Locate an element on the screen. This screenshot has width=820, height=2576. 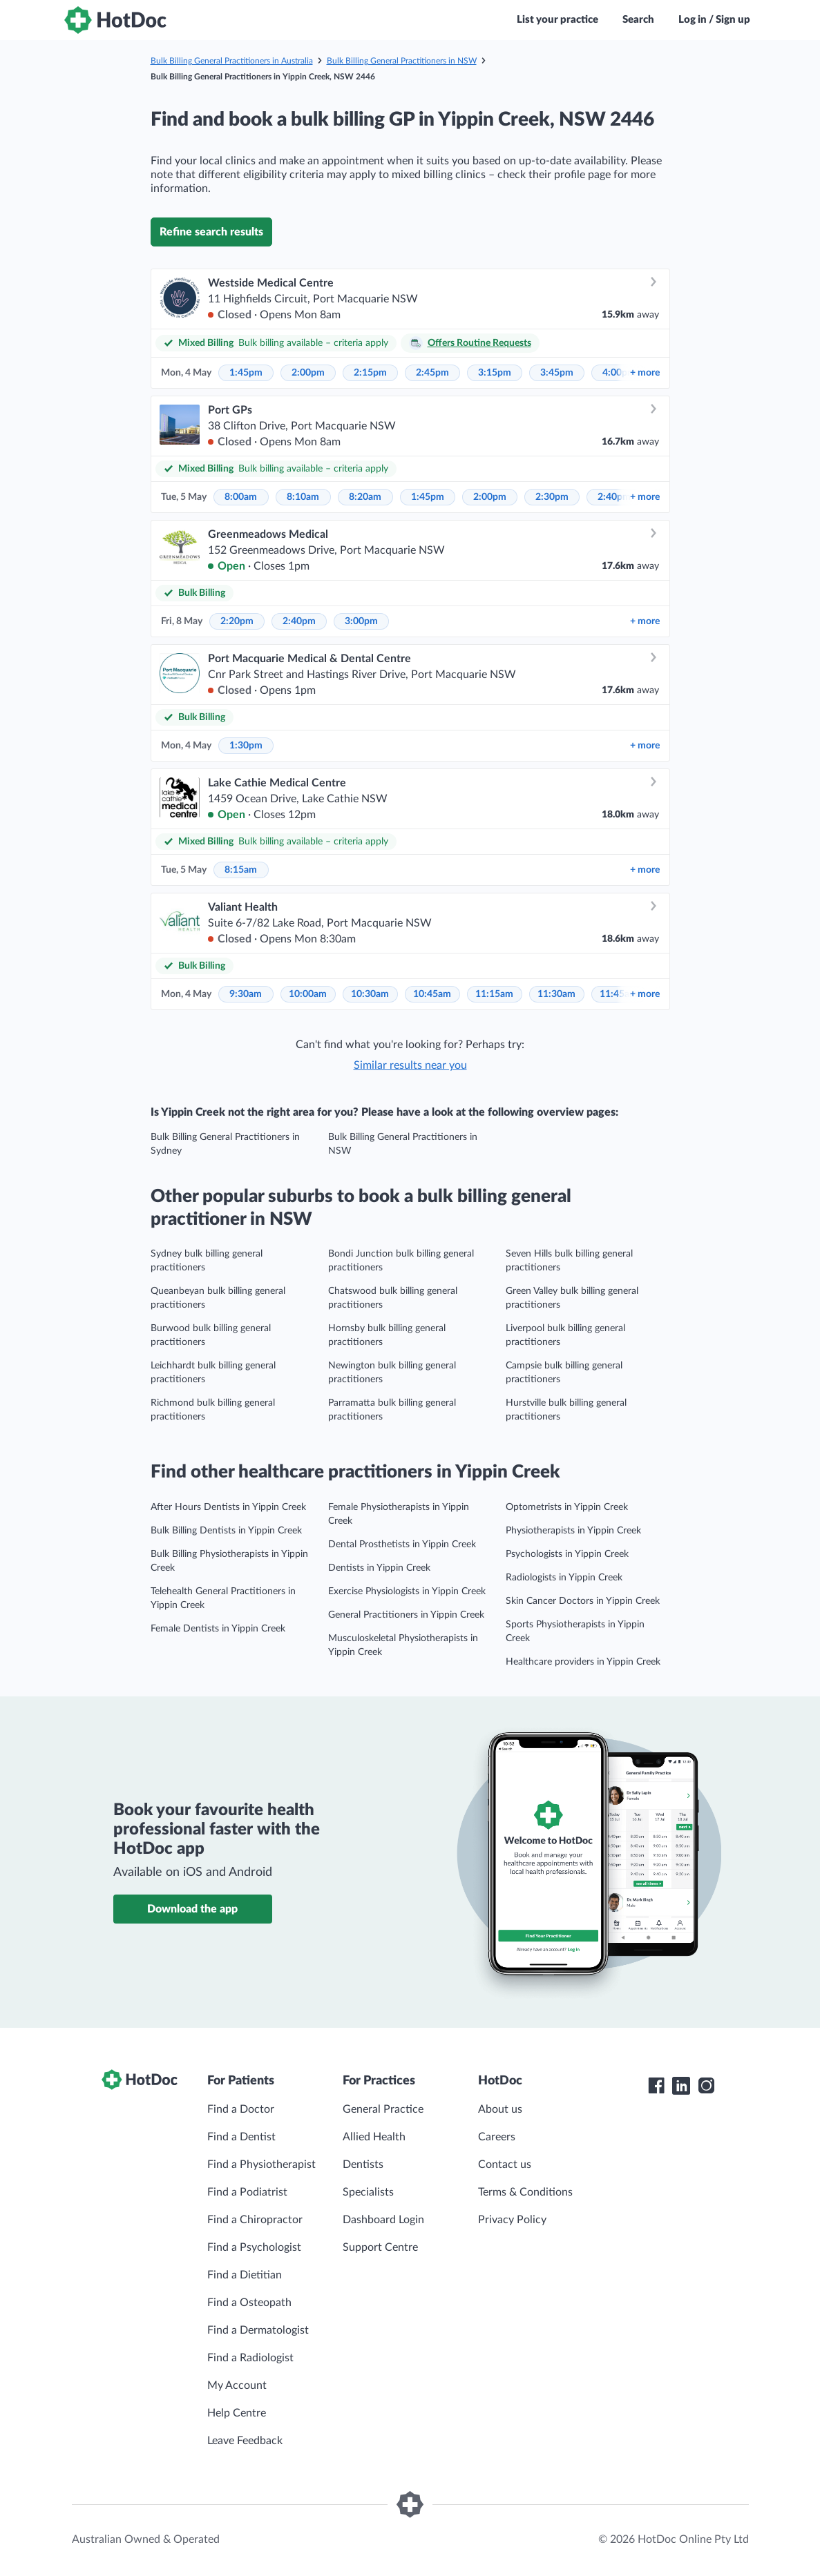
Careers is located at coordinates (496, 2136).